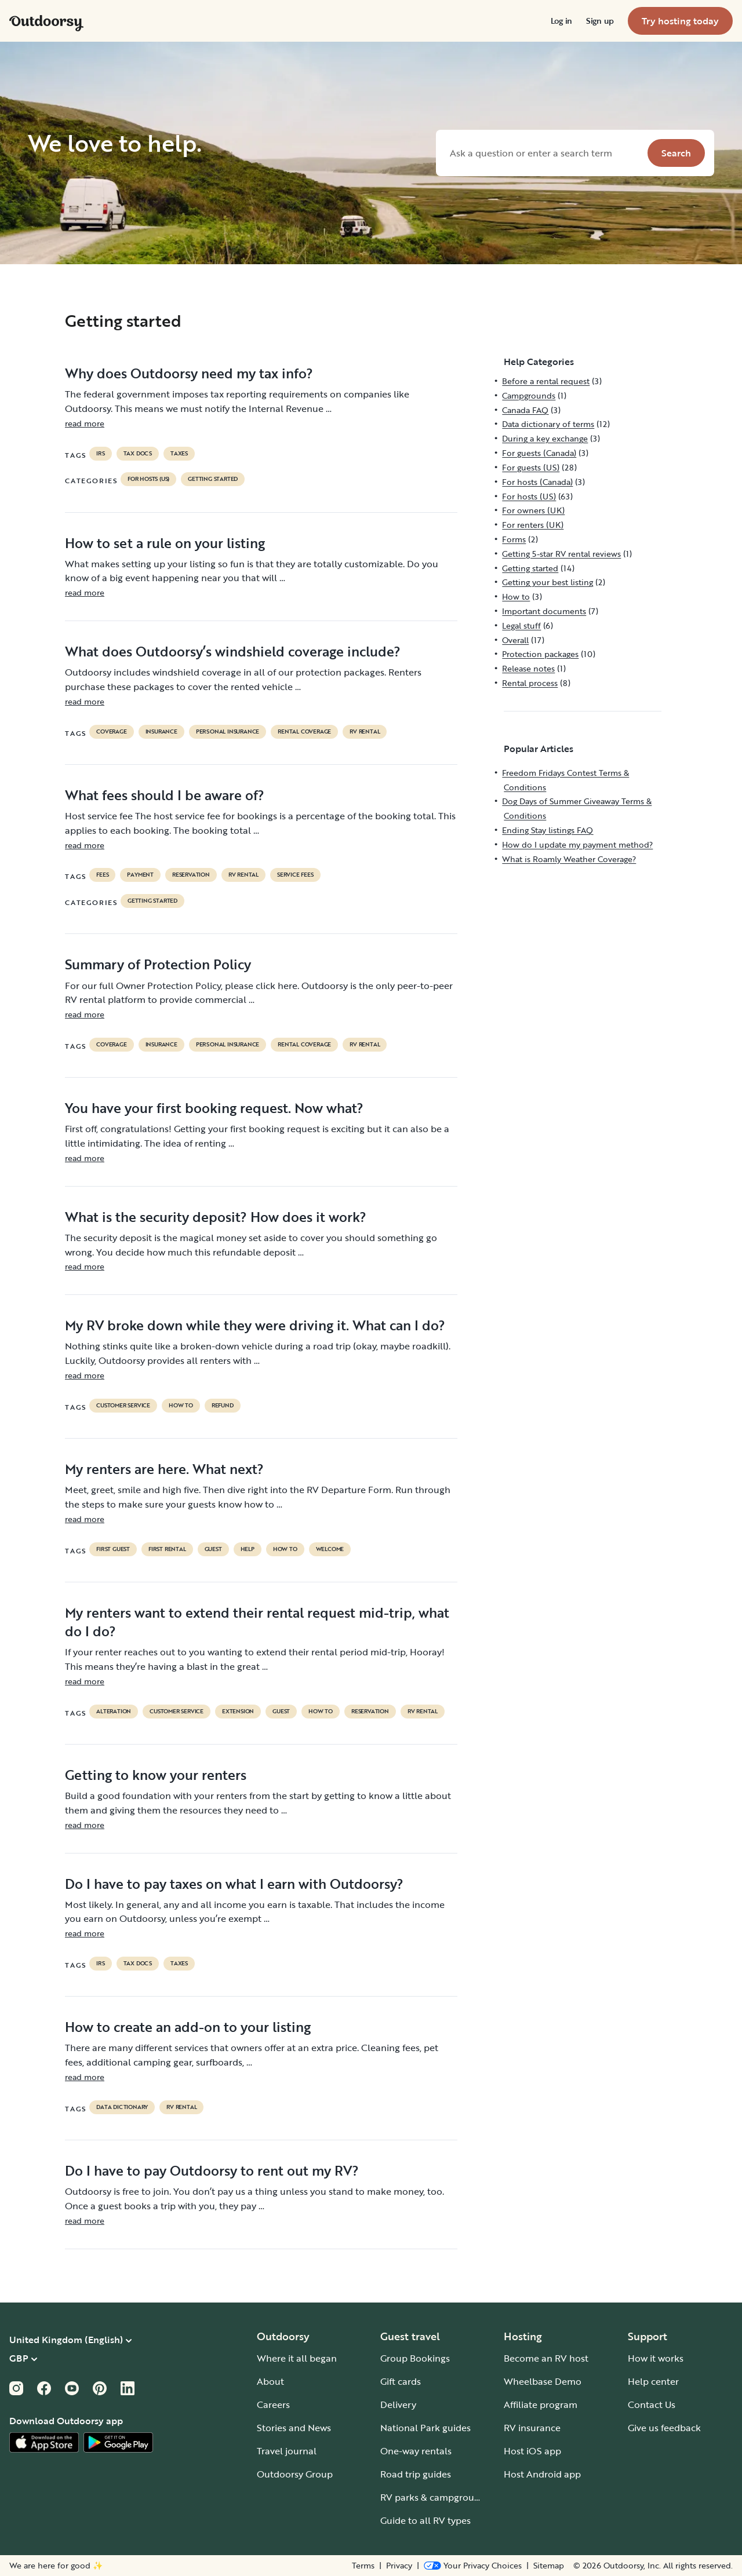  Describe the element at coordinates (295, 874) in the screenshot. I see `service fees` at that location.